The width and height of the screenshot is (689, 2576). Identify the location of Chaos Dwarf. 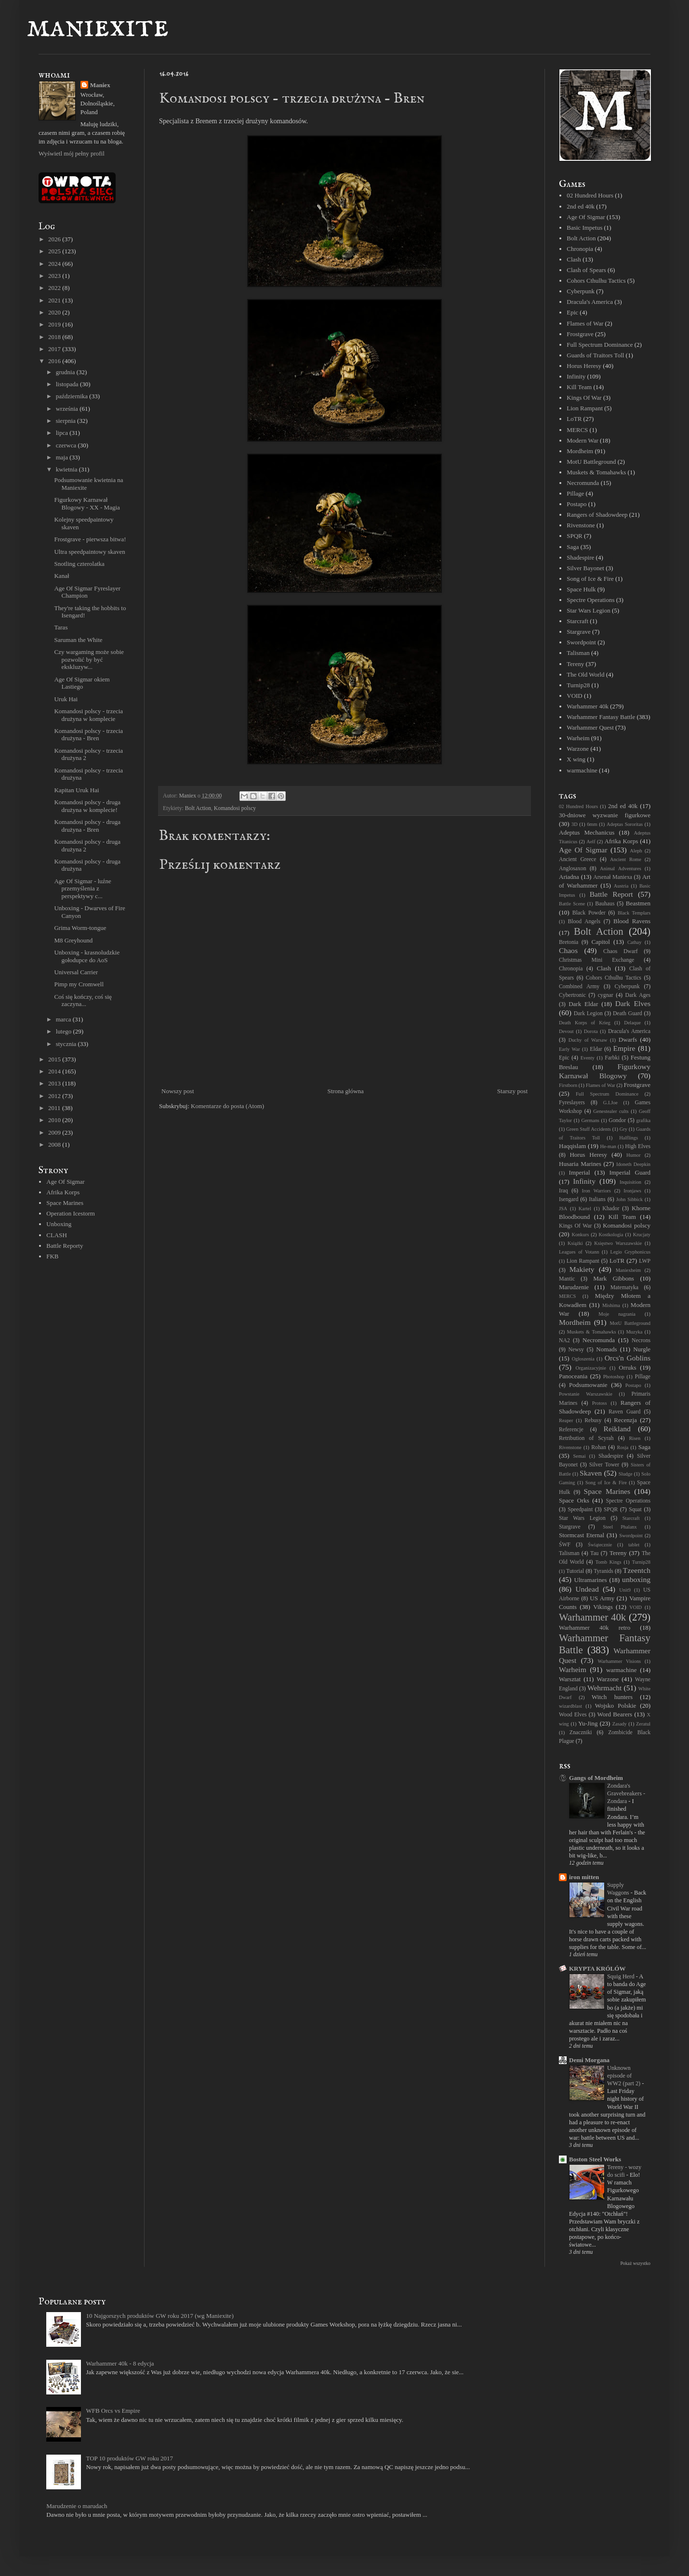
(620, 951).